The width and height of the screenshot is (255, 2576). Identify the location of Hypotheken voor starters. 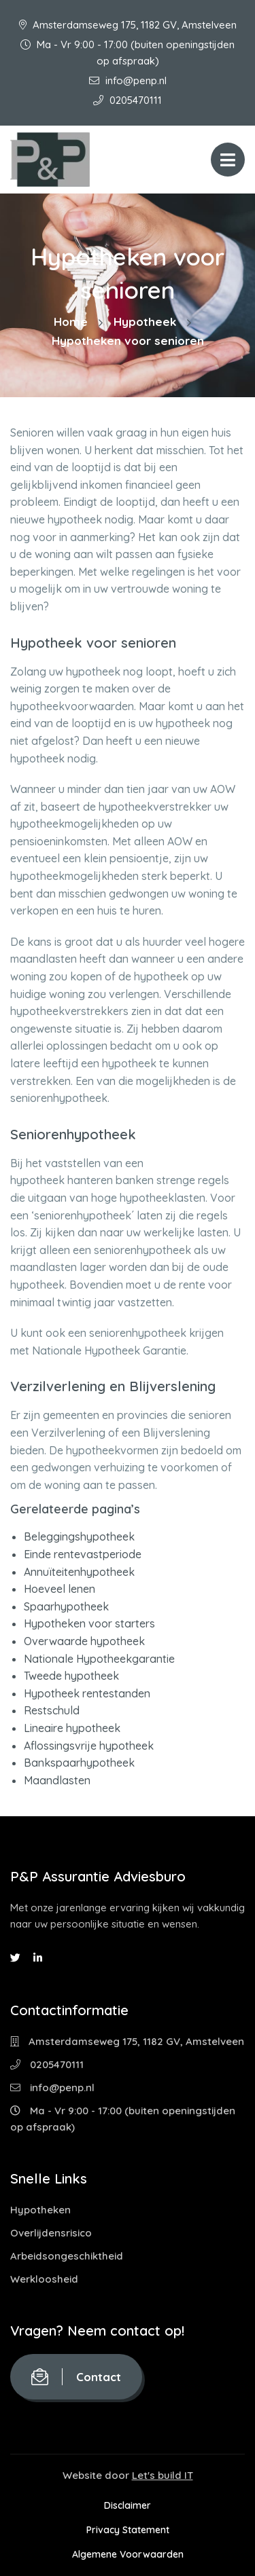
(89, 1623).